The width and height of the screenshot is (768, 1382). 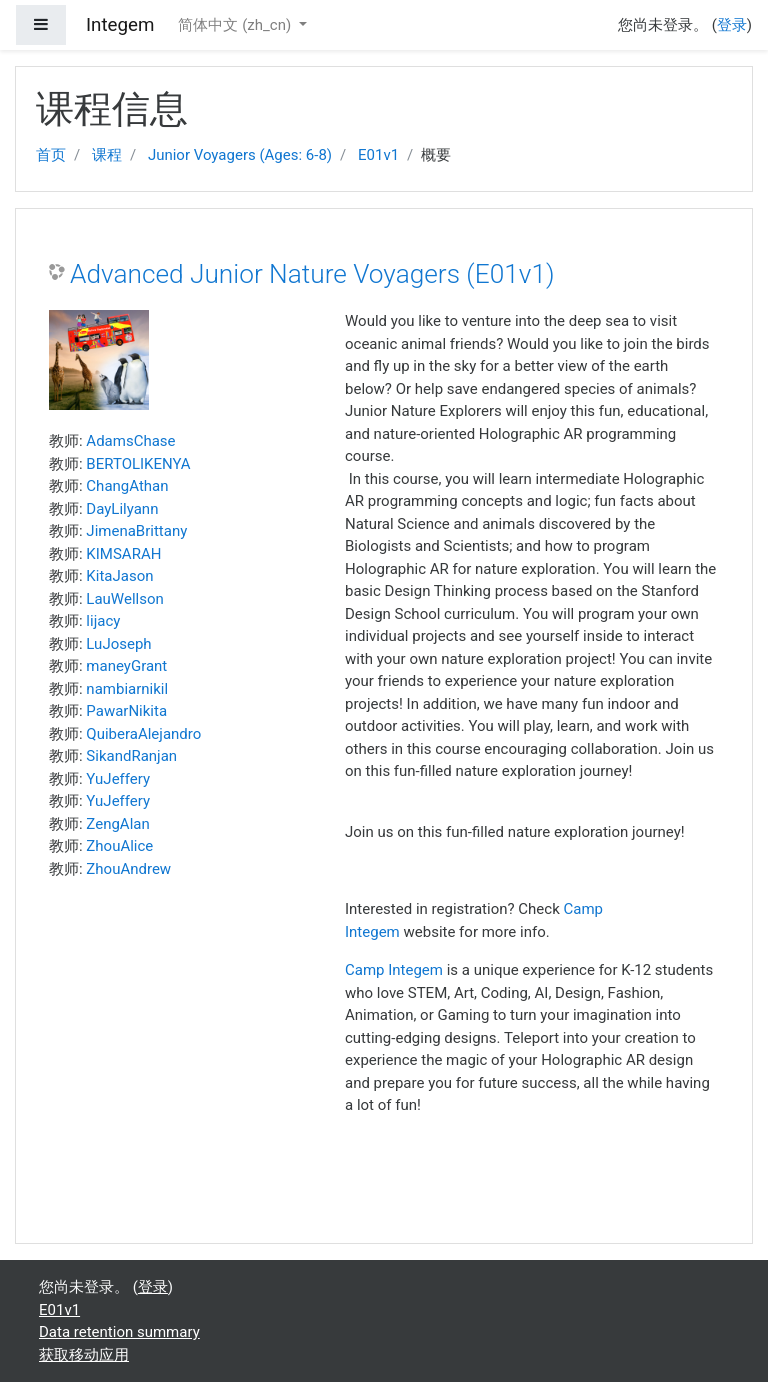 I want to click on DayLilyann, so click(x=122, y=509).